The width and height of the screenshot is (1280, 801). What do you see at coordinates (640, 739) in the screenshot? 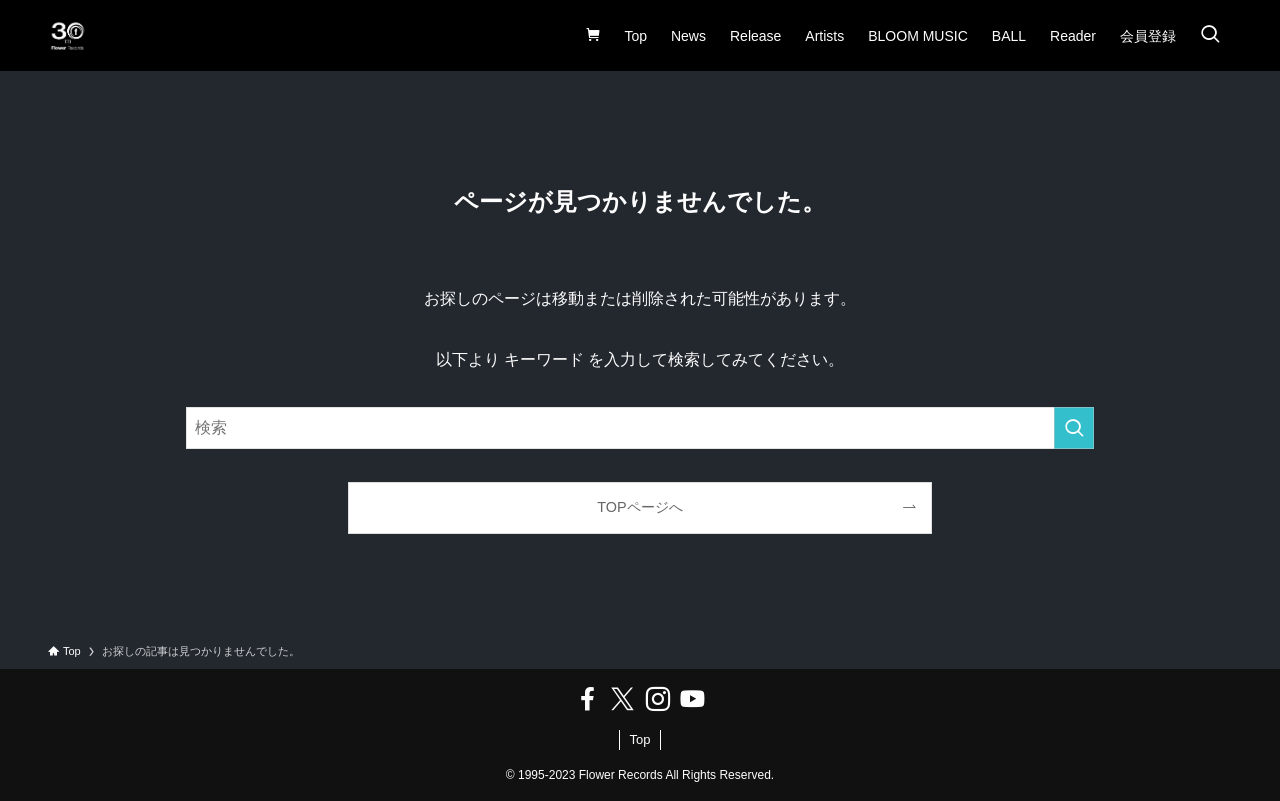
I see `Top` at bounding box center [640, 739].